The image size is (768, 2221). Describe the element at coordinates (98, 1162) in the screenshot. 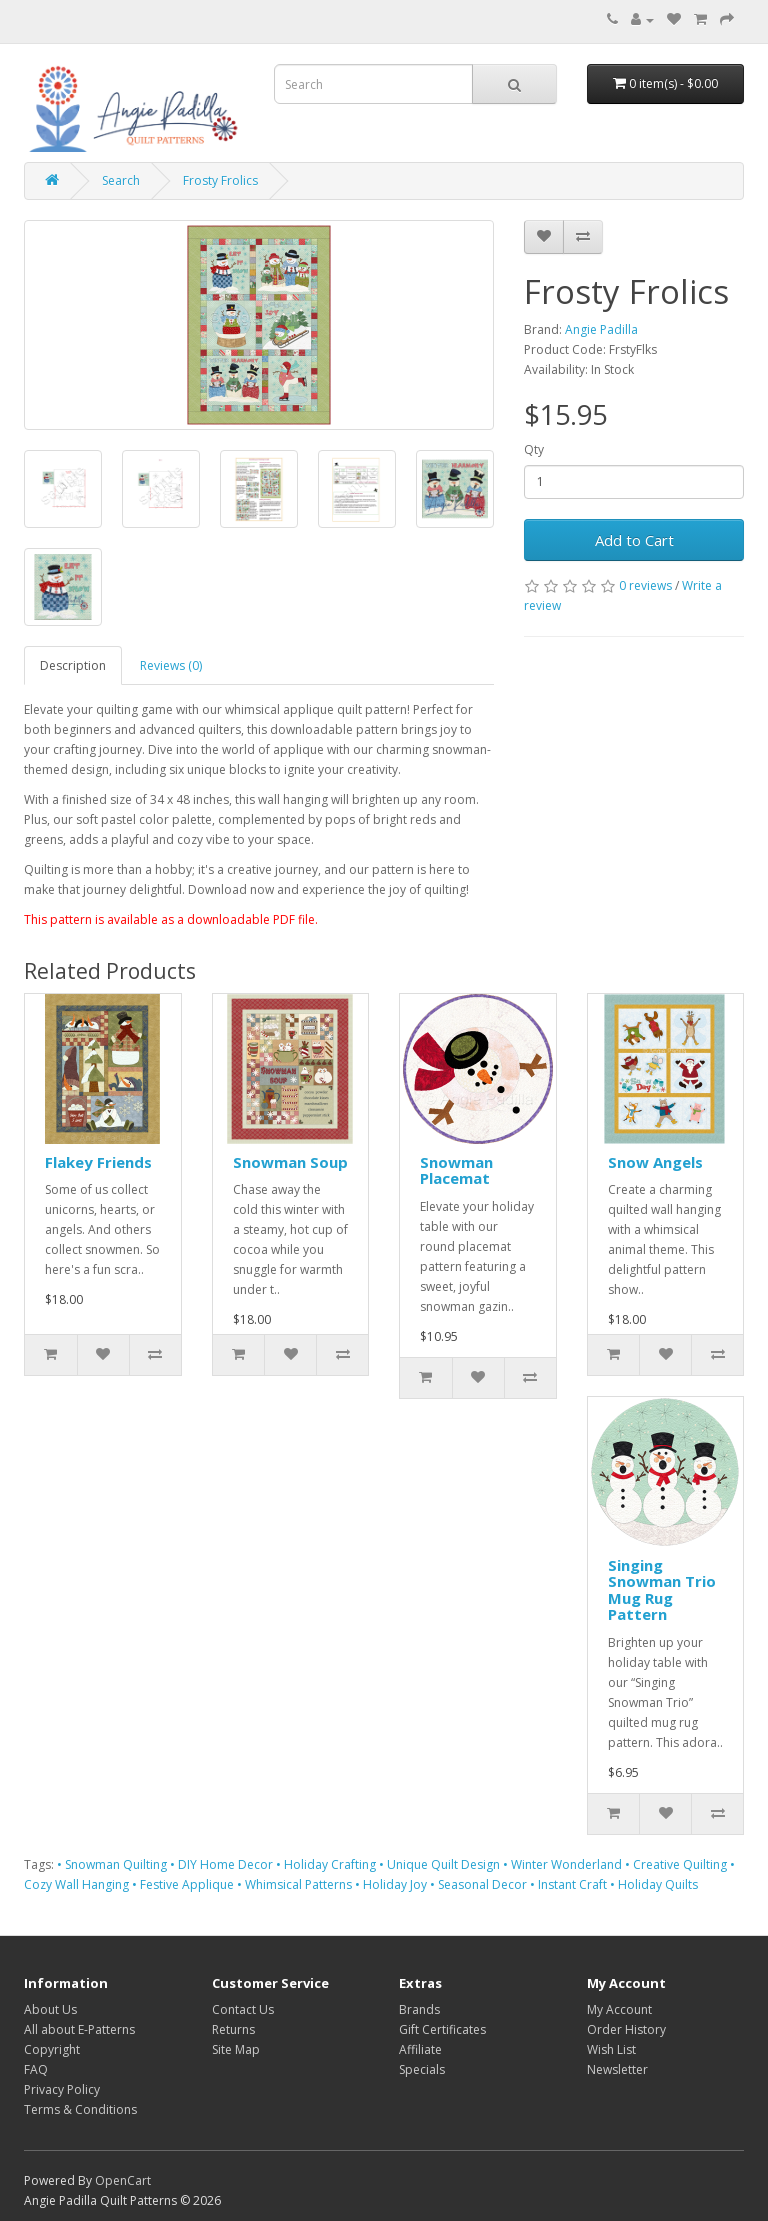

I see `Flakey Friends` at that location.